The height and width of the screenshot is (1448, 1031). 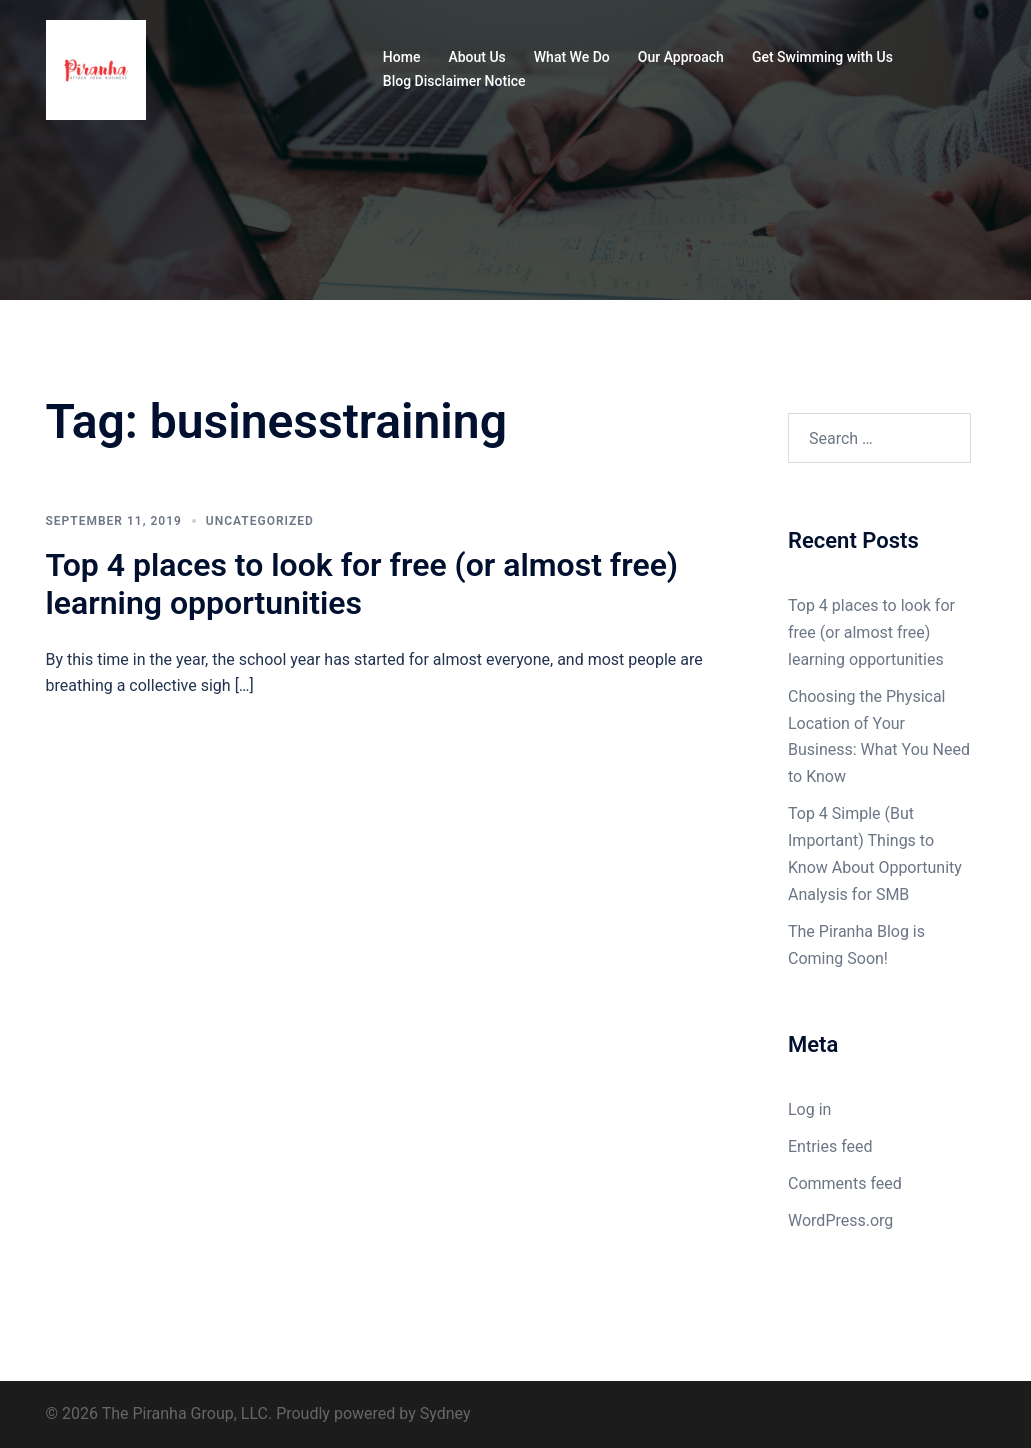 I want to click on WordPress.org, so click(x=840, y=1220).